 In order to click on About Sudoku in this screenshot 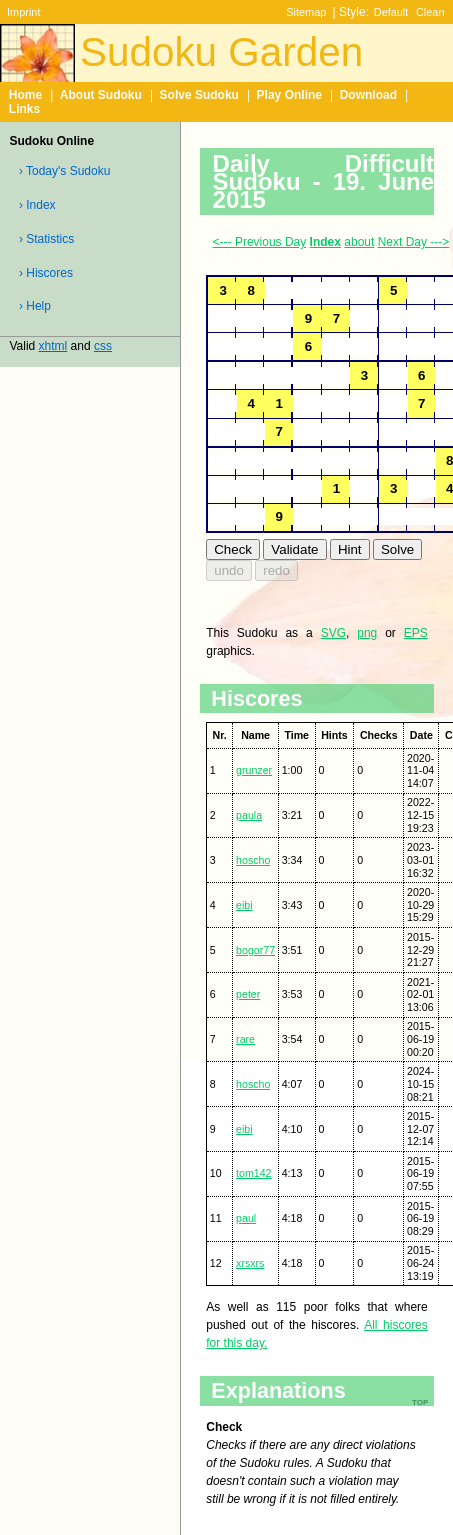, I will do `click(101, 95)`.